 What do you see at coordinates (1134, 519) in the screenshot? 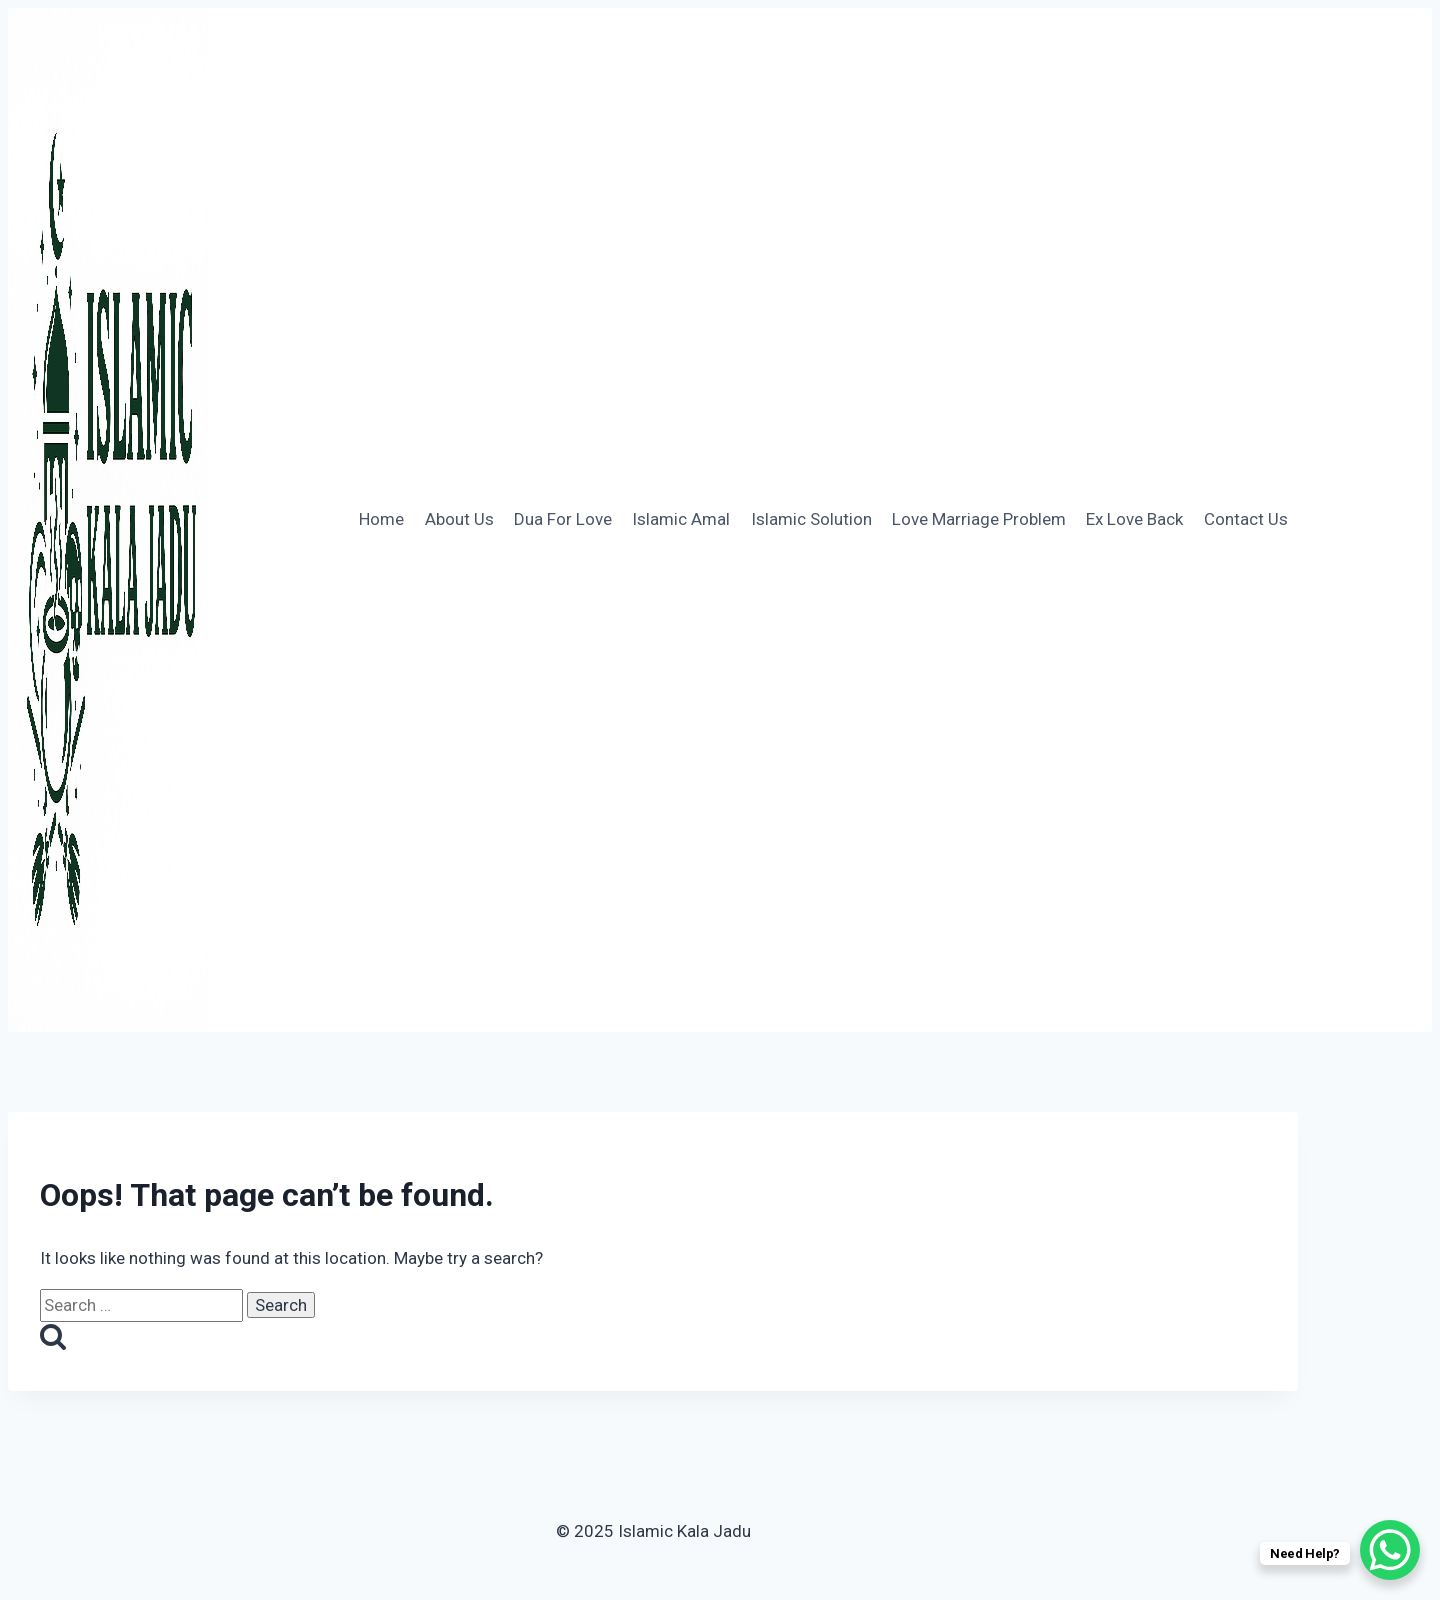
I see `Ex Love Back` at bounding box center [1134, 519].